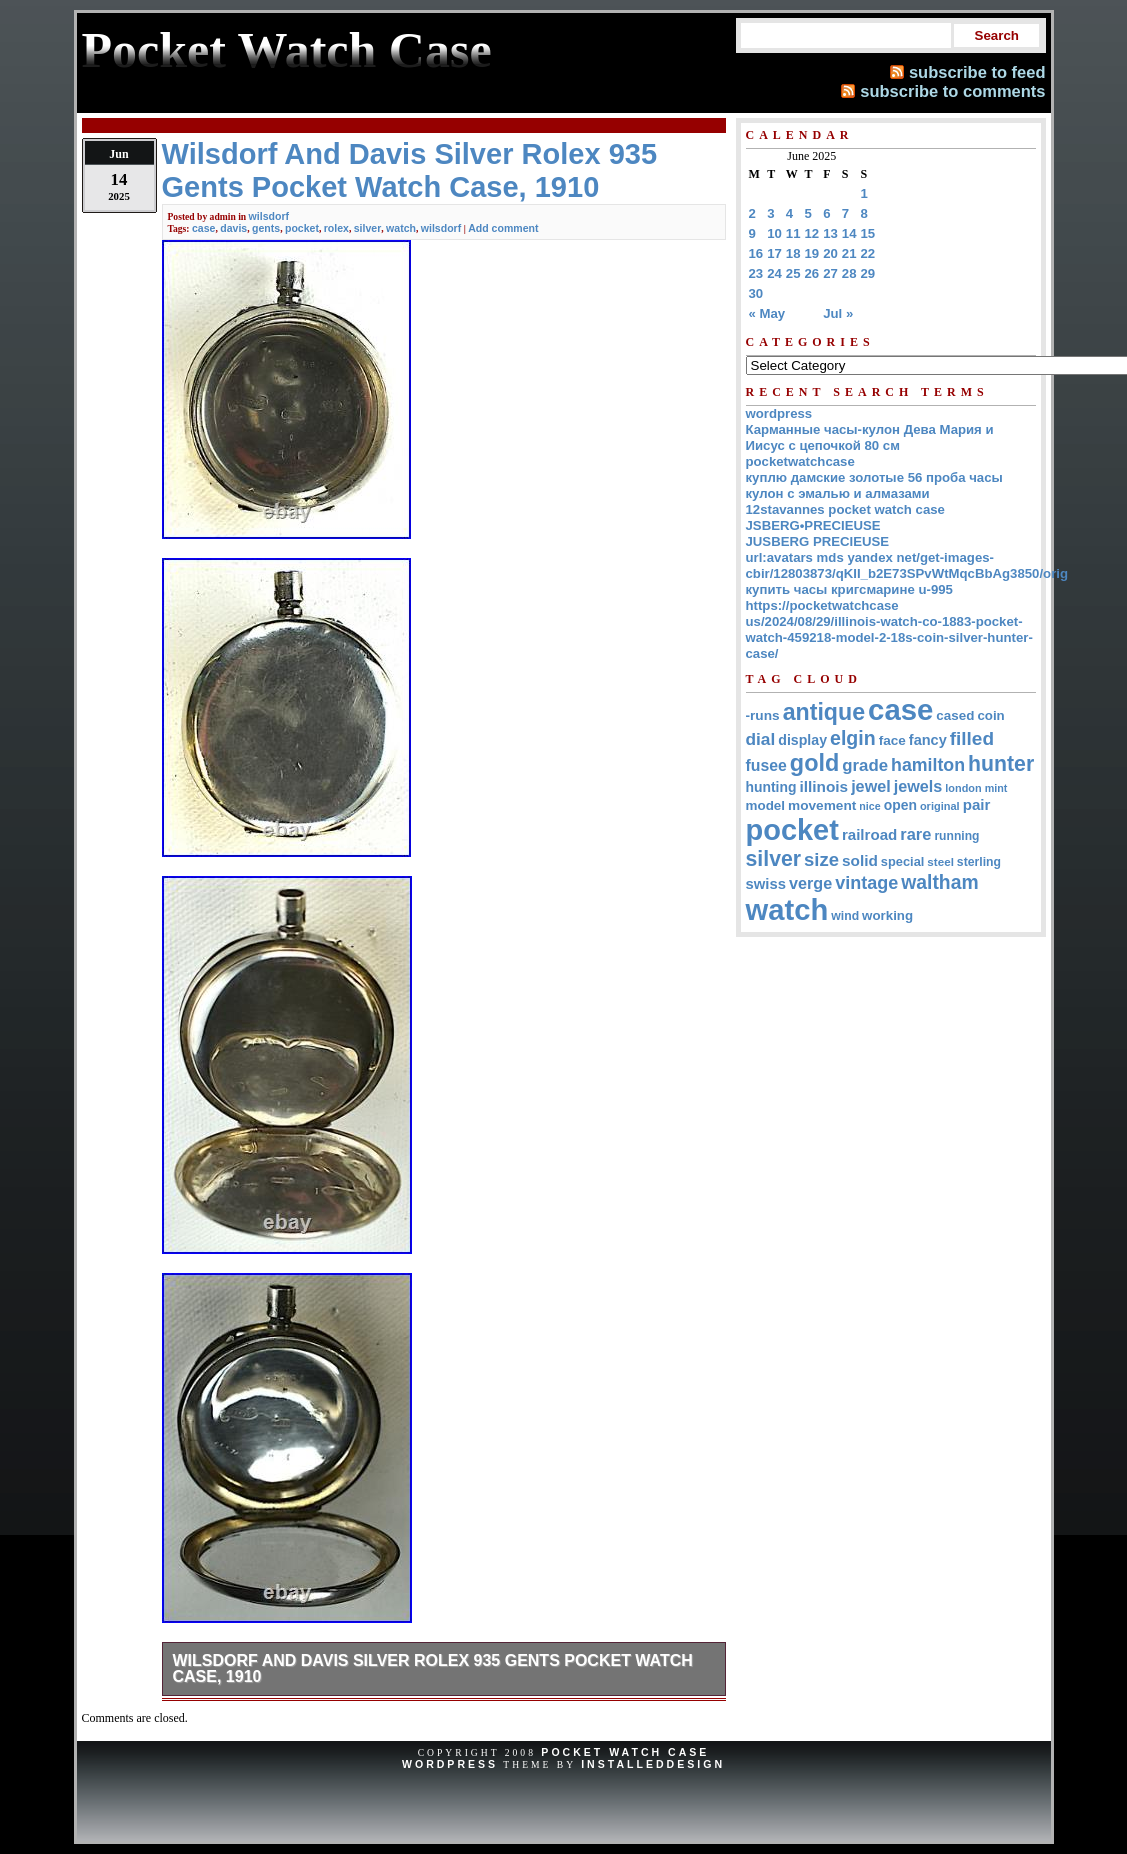  I want to click on JSBERG•PRECIEUSE, so click(813, 525).